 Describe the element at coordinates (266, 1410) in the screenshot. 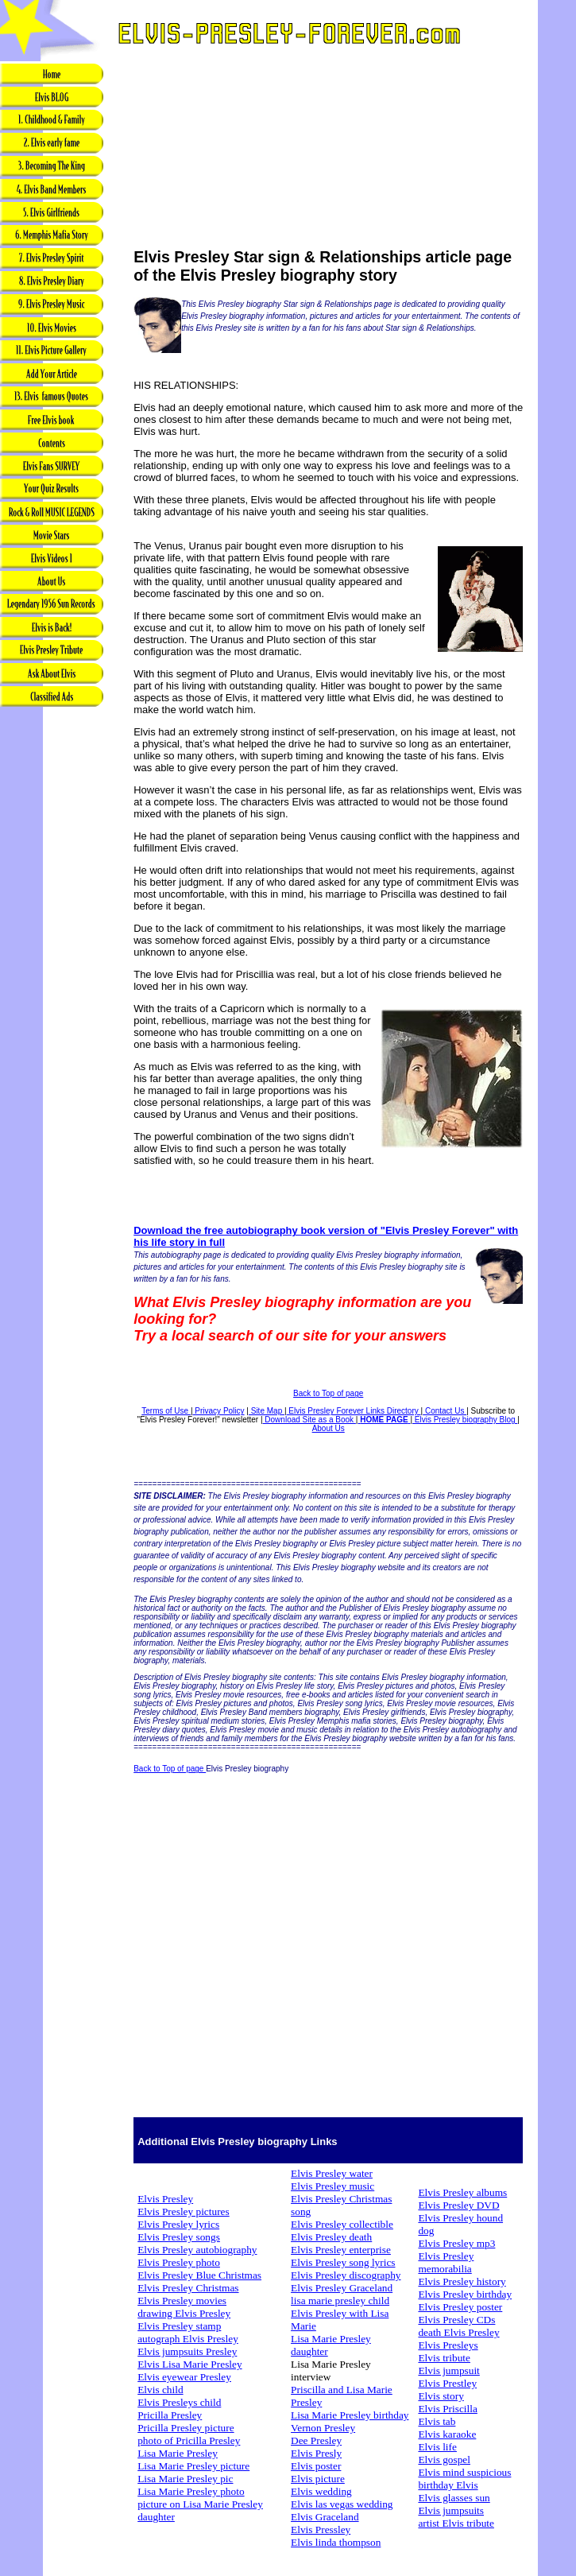

I see `Site Map` at that location.